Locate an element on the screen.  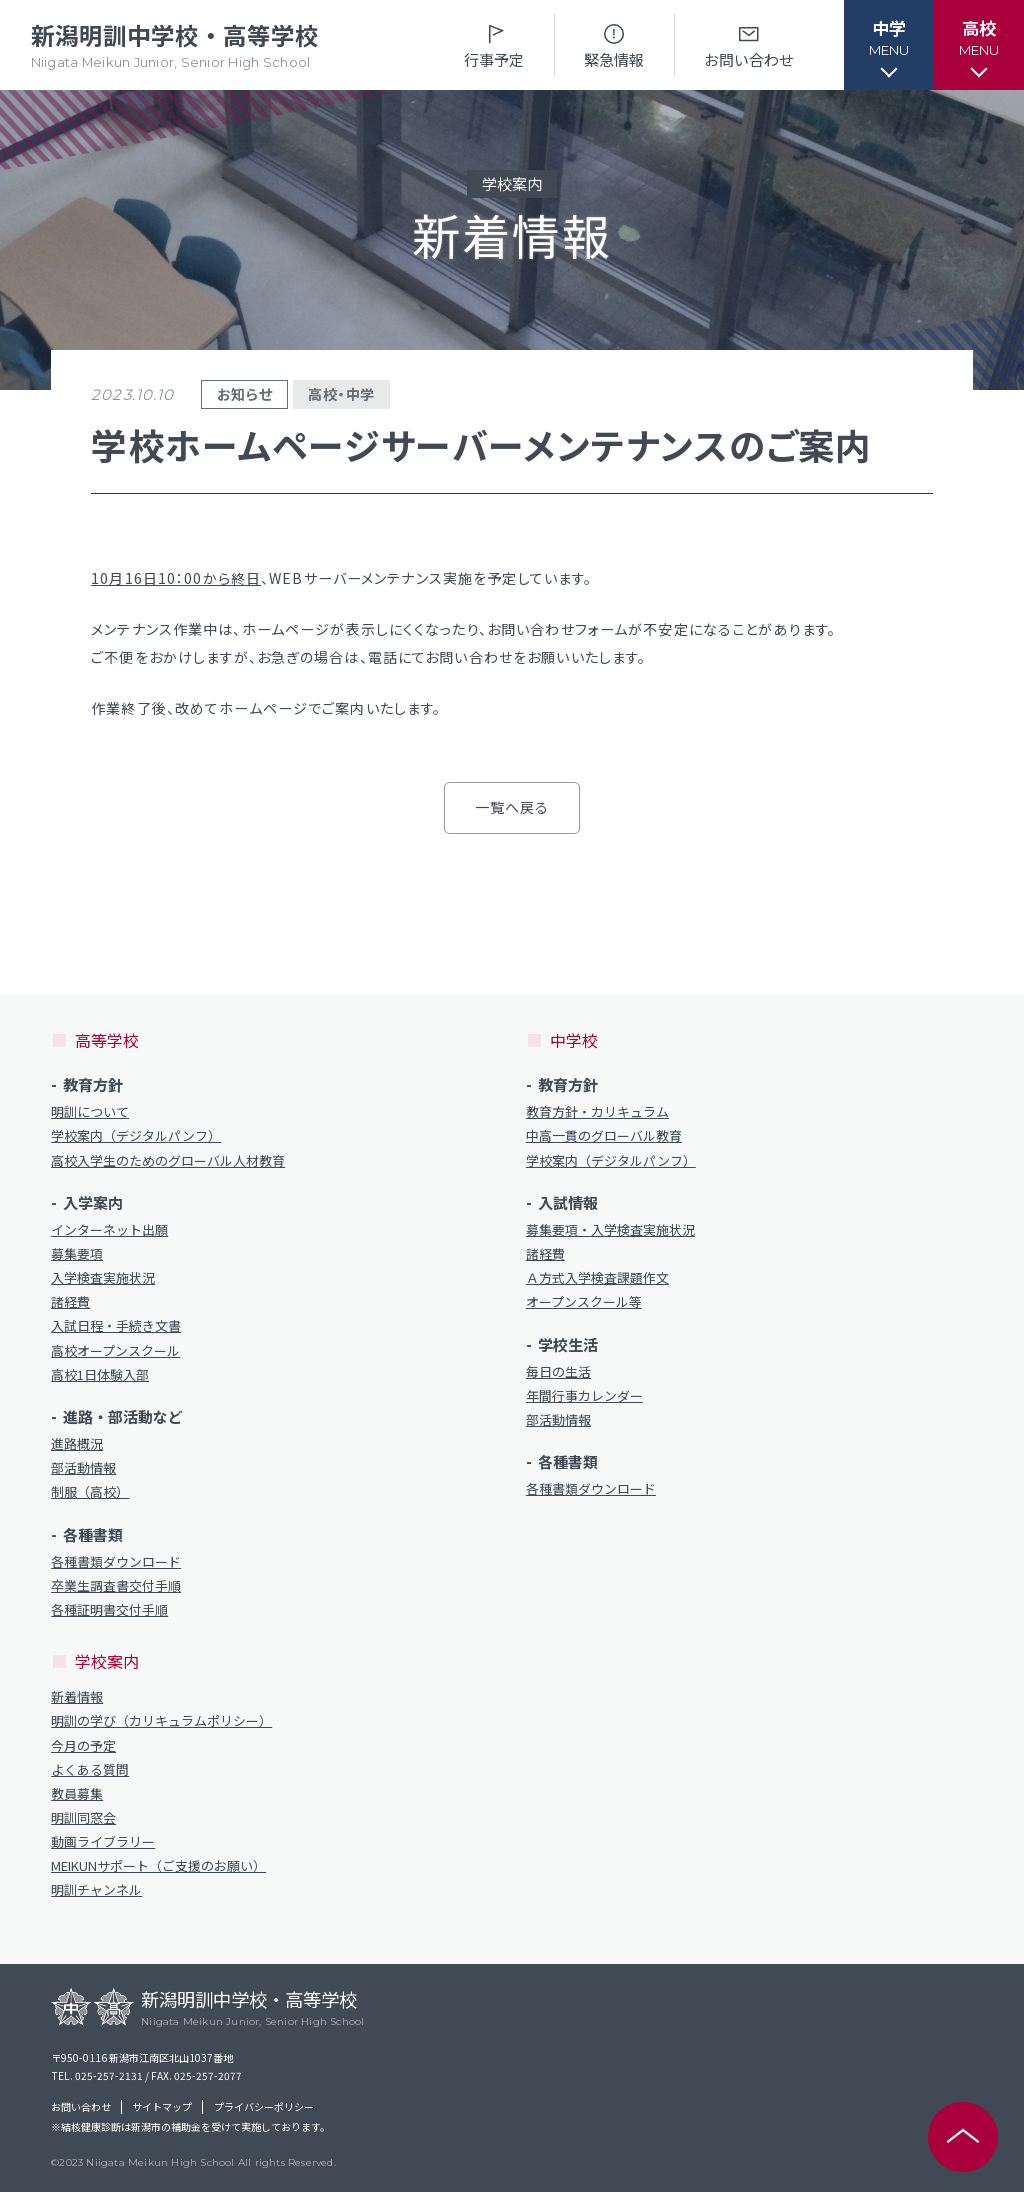
募集要項・入学検査実施状況 is located at coordinates (610, 1230).